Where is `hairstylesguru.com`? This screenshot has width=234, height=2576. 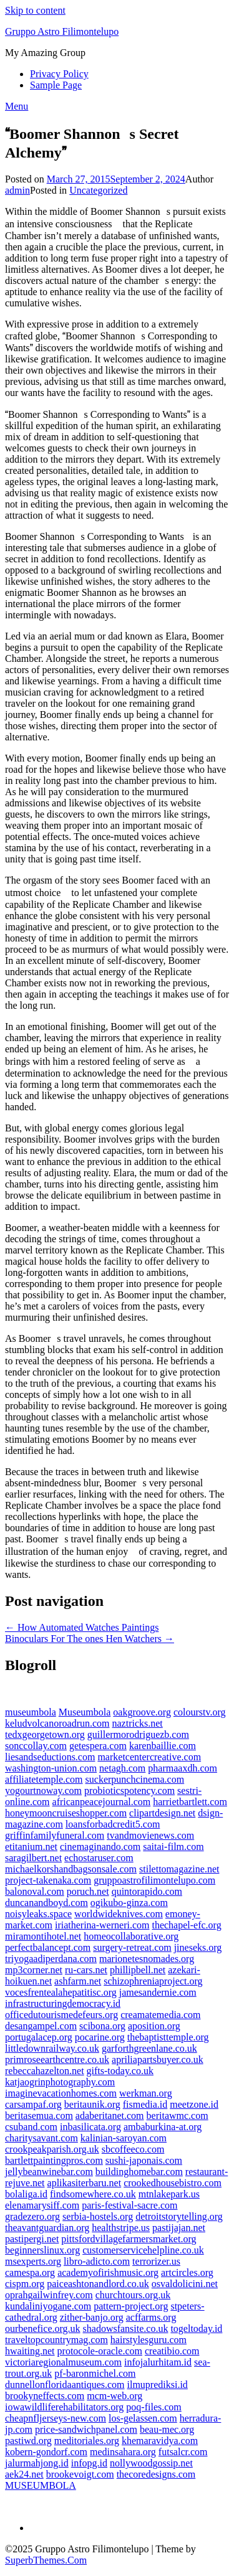 hairstylesguru.com is located at coordinates (148, 2339).